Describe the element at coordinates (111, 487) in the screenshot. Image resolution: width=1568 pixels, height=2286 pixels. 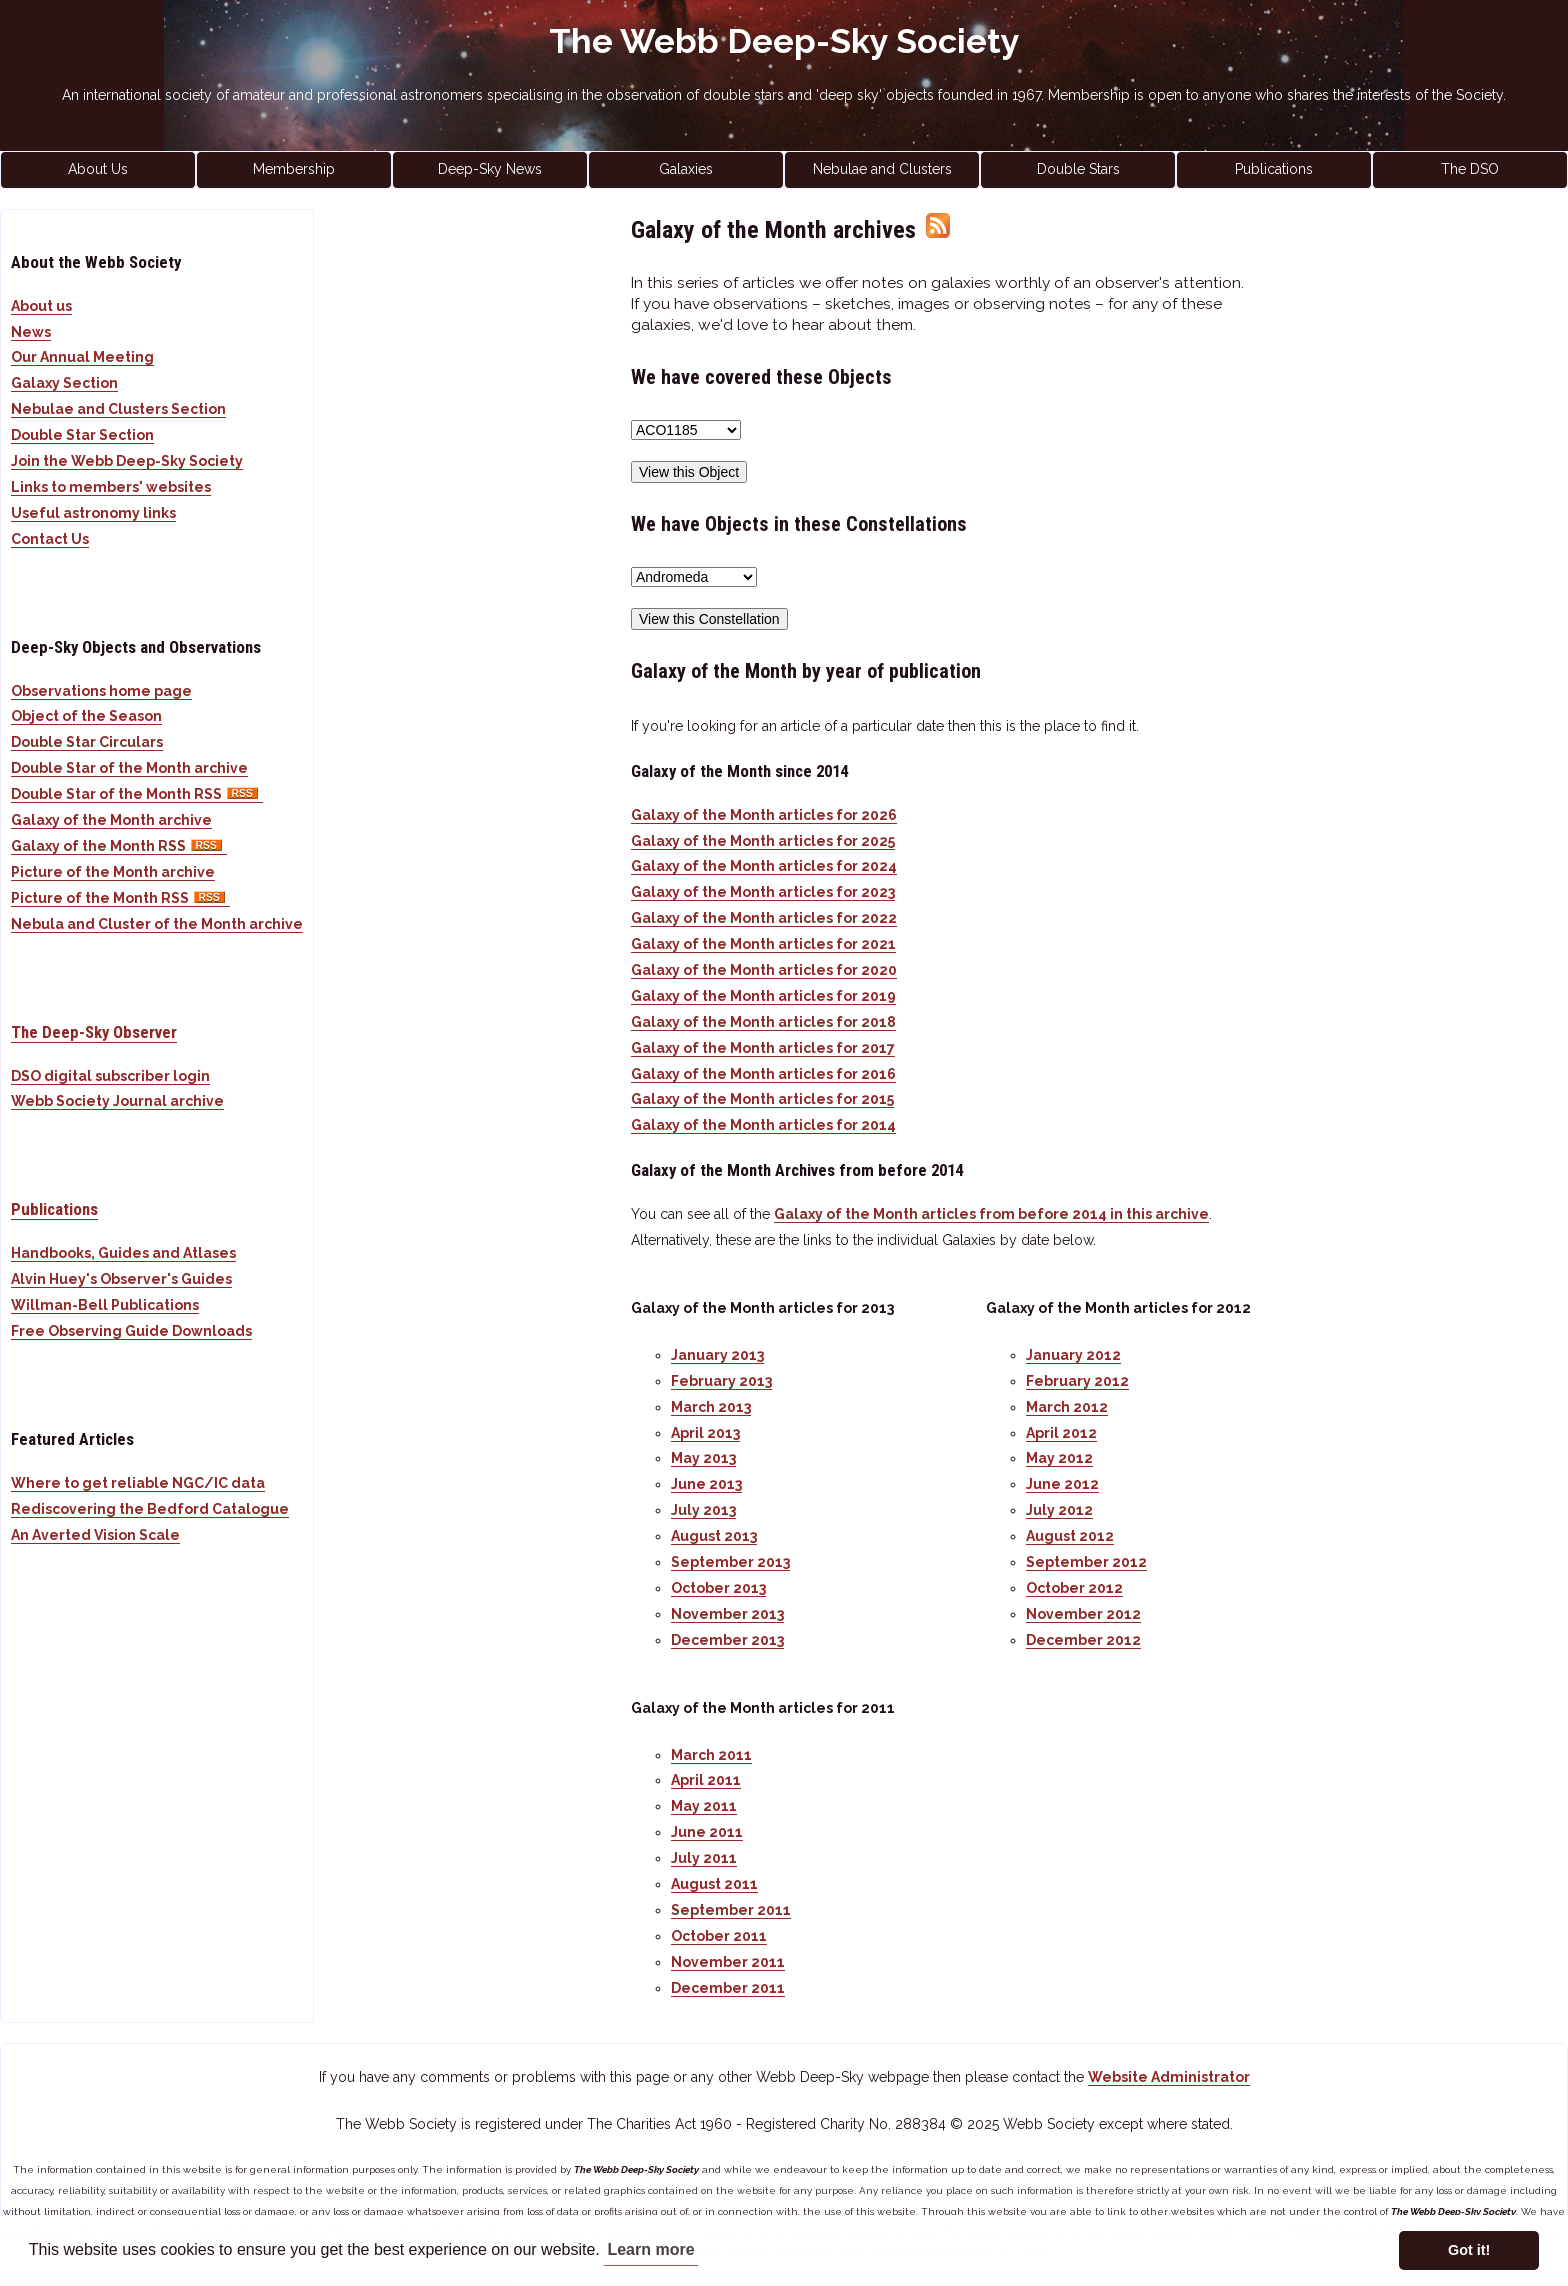
I see `Links to members' websites` at that location.